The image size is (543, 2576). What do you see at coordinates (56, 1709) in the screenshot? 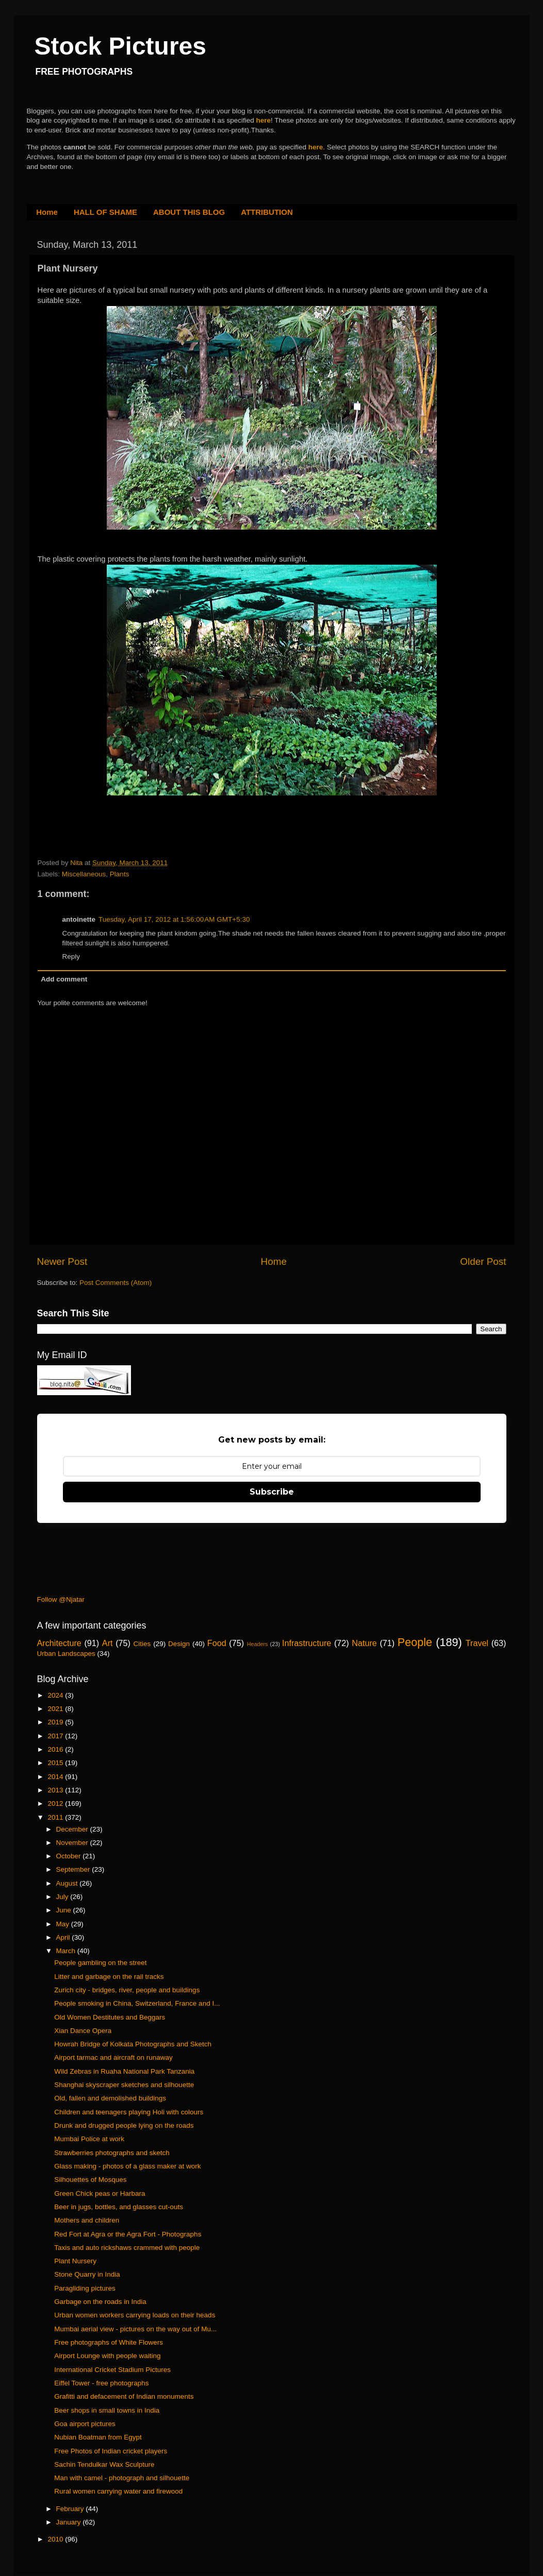
I see `2021` at bounding box center [56, 1709].